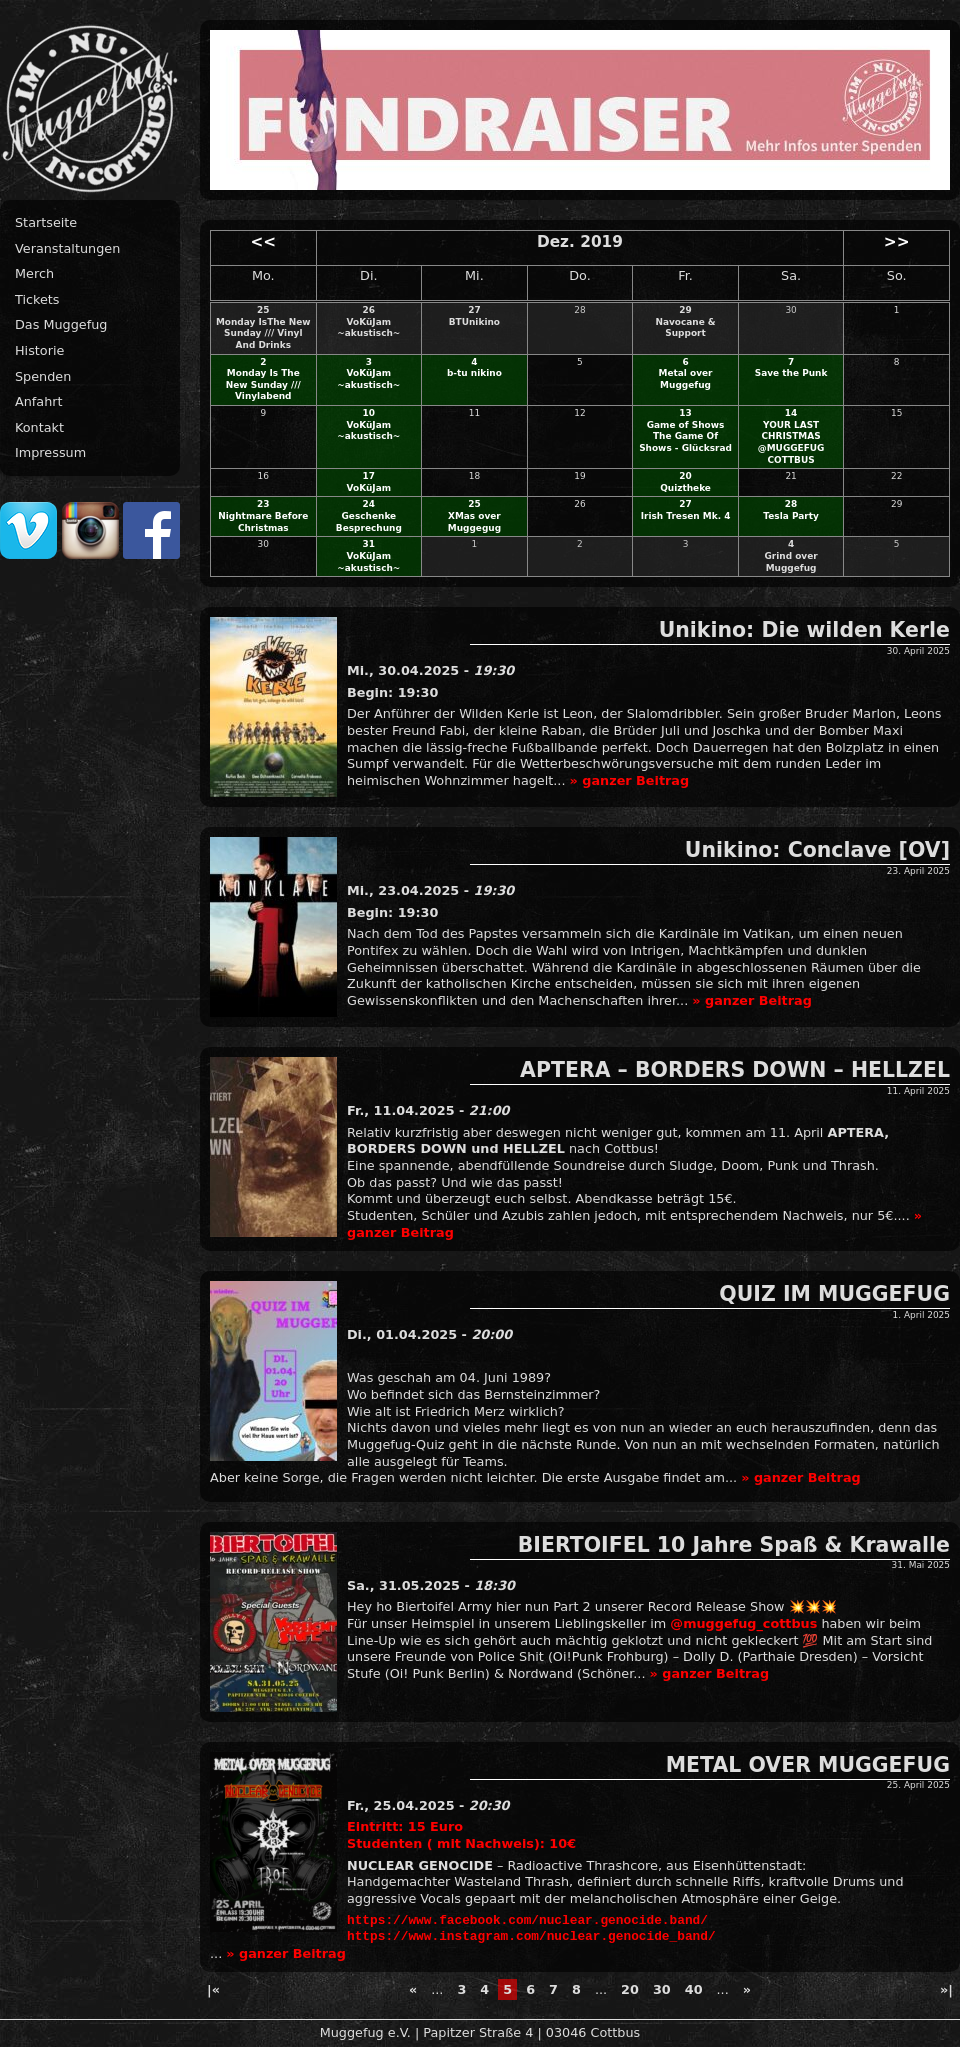  I want to click on 30, so click(662, 1989).